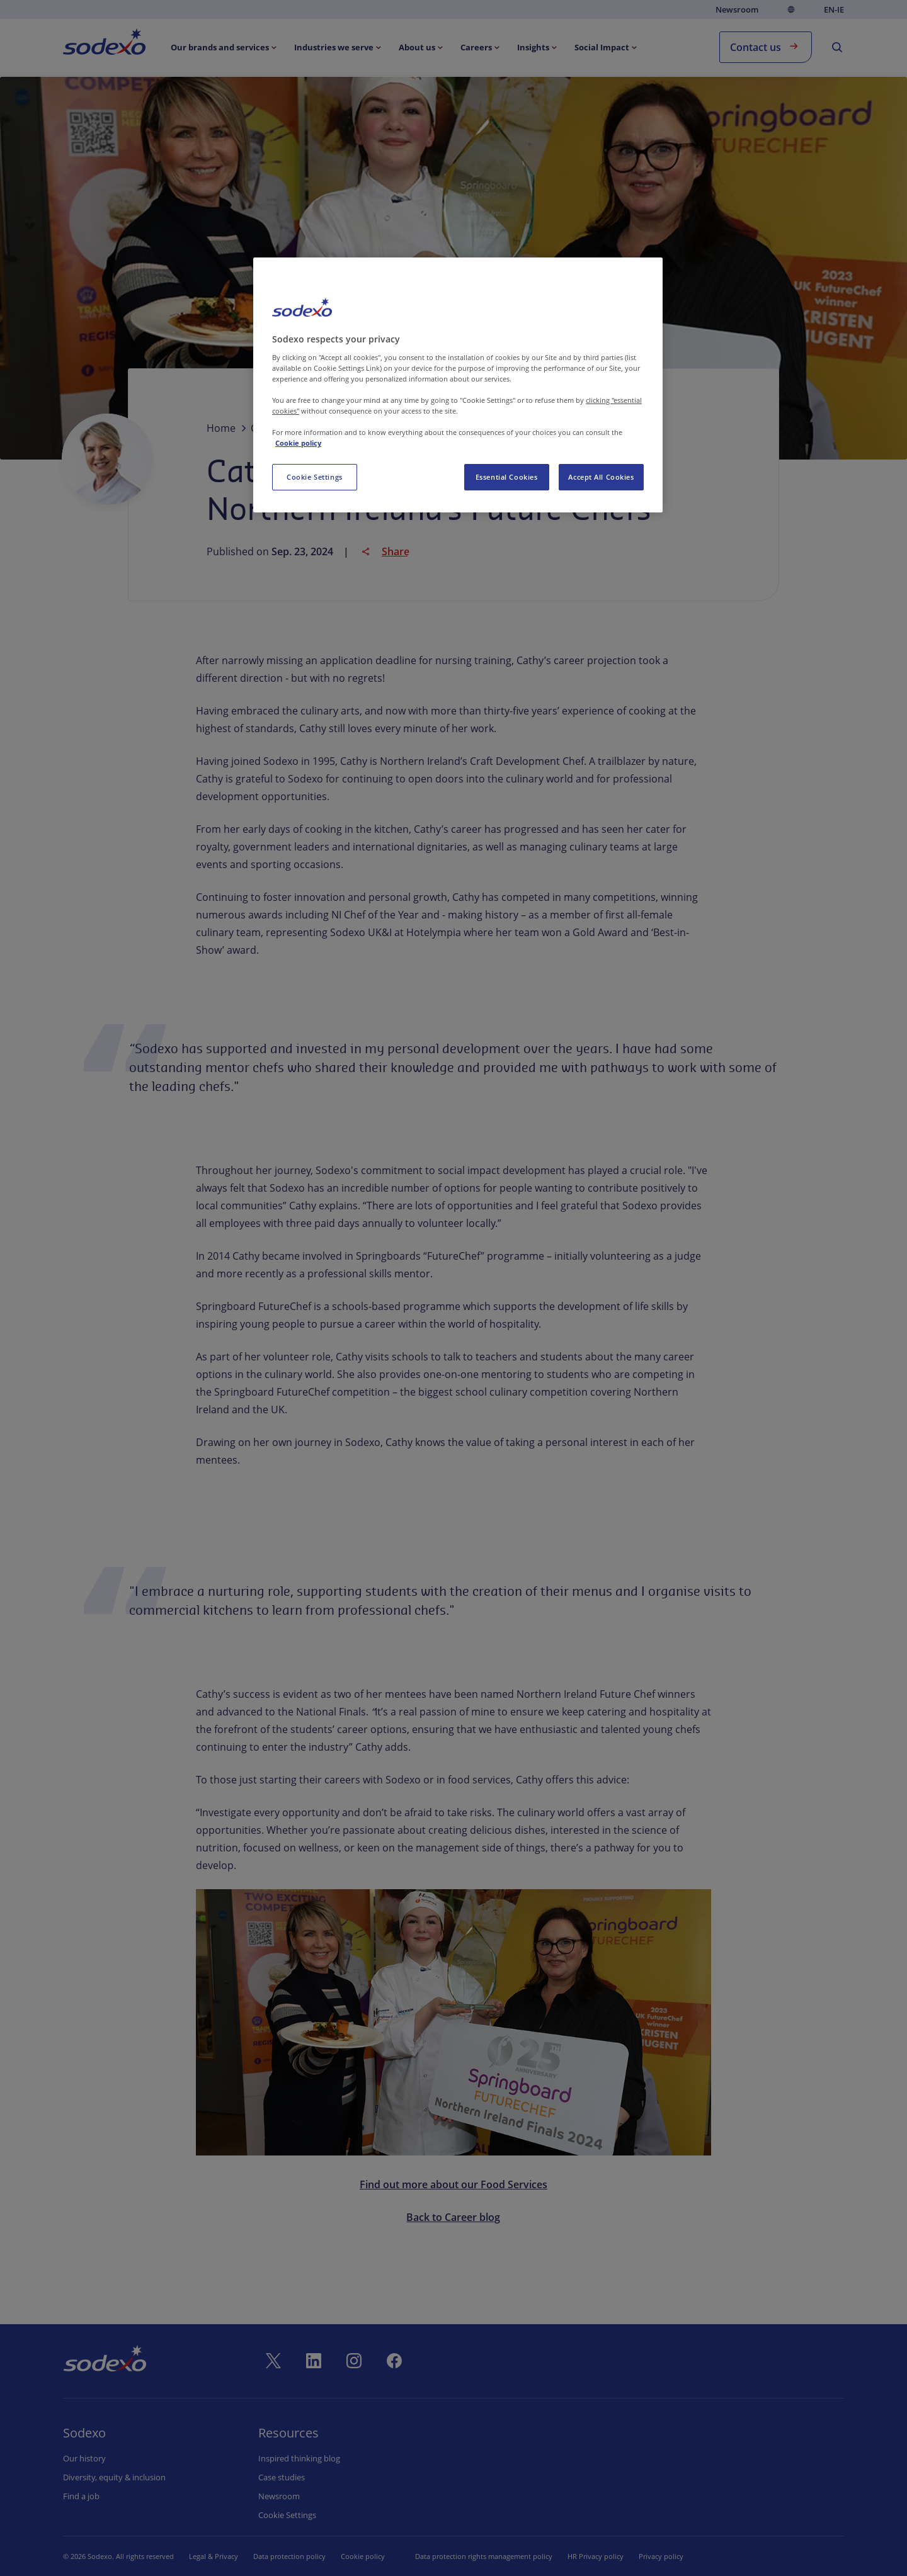  Describe the element at coordinates (281, 2477) in the screenshot. I see `Case studies` at that location.